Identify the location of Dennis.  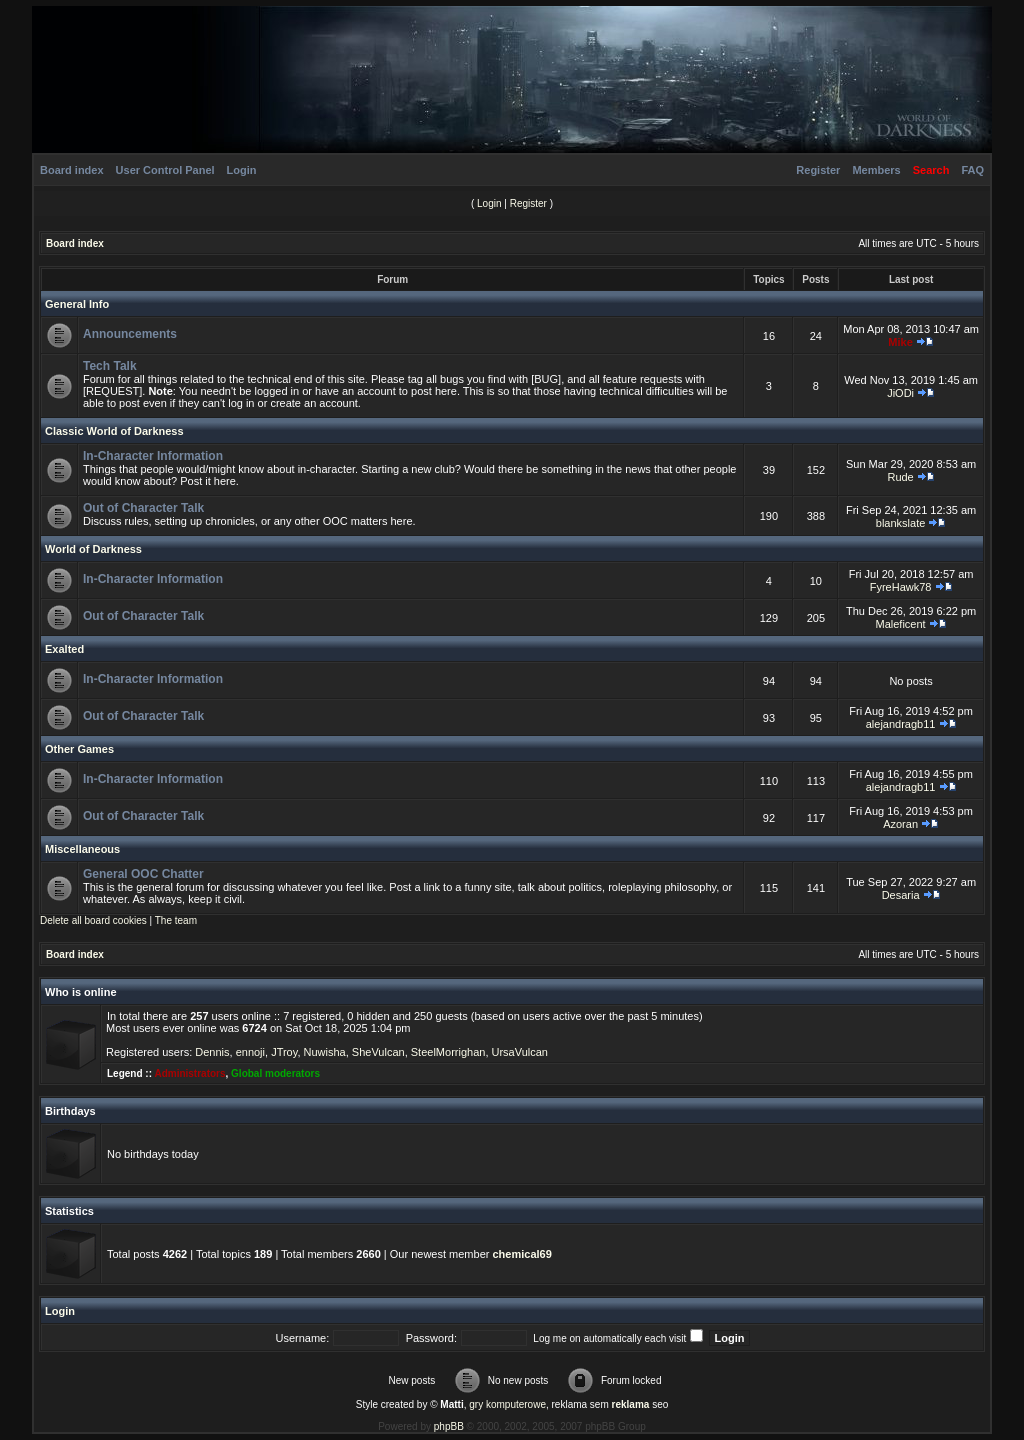
(212, 1052).